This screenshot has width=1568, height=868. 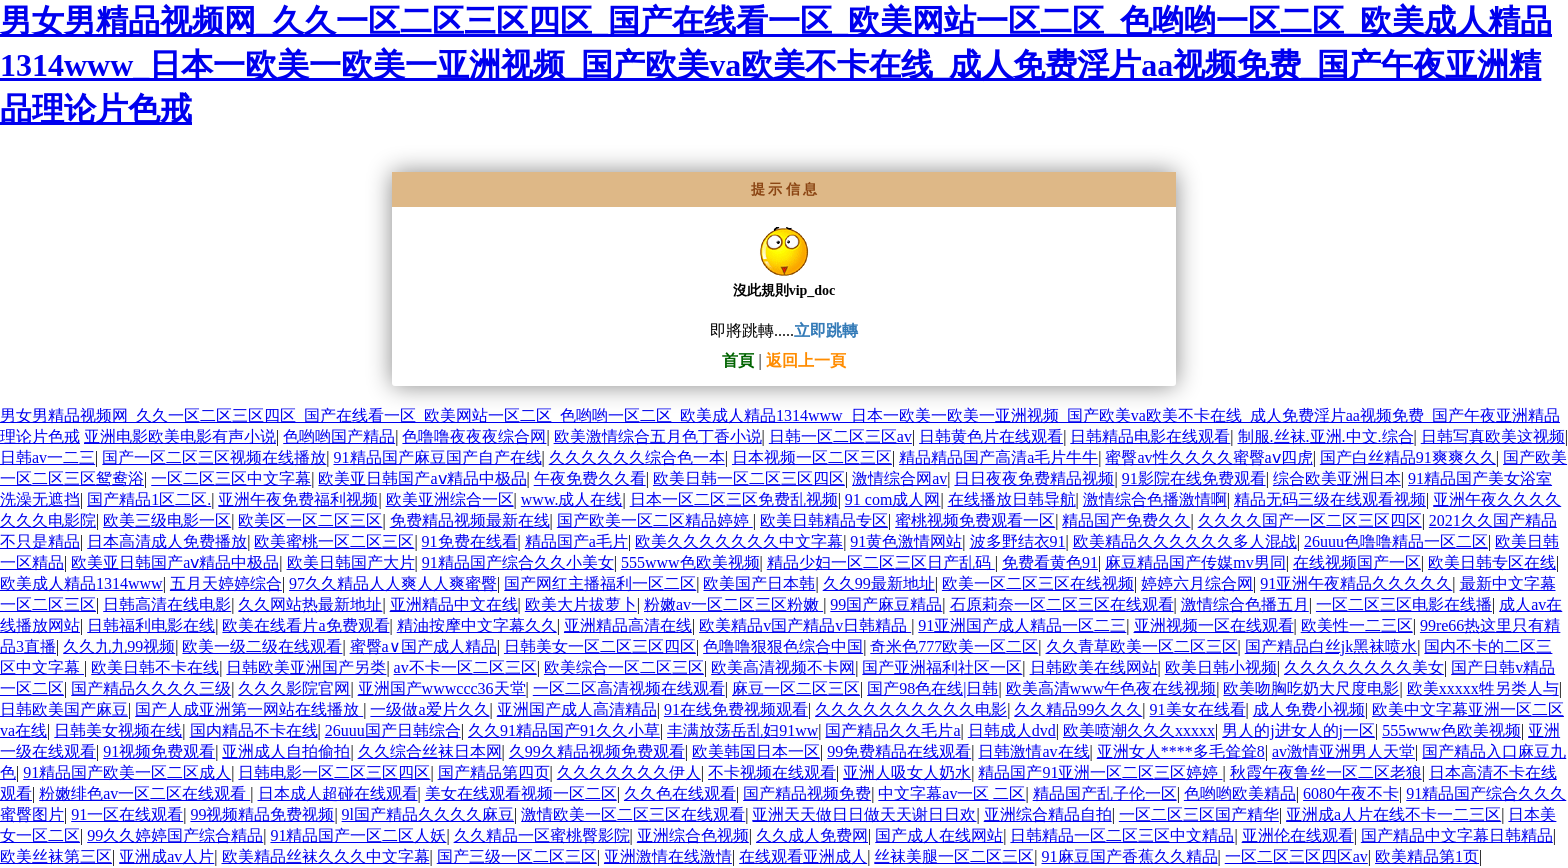 What do you see at coordinates (1197, 583) in the screenshot?
I see `婷婷六月综合网` at bounding box center [1197, 583].